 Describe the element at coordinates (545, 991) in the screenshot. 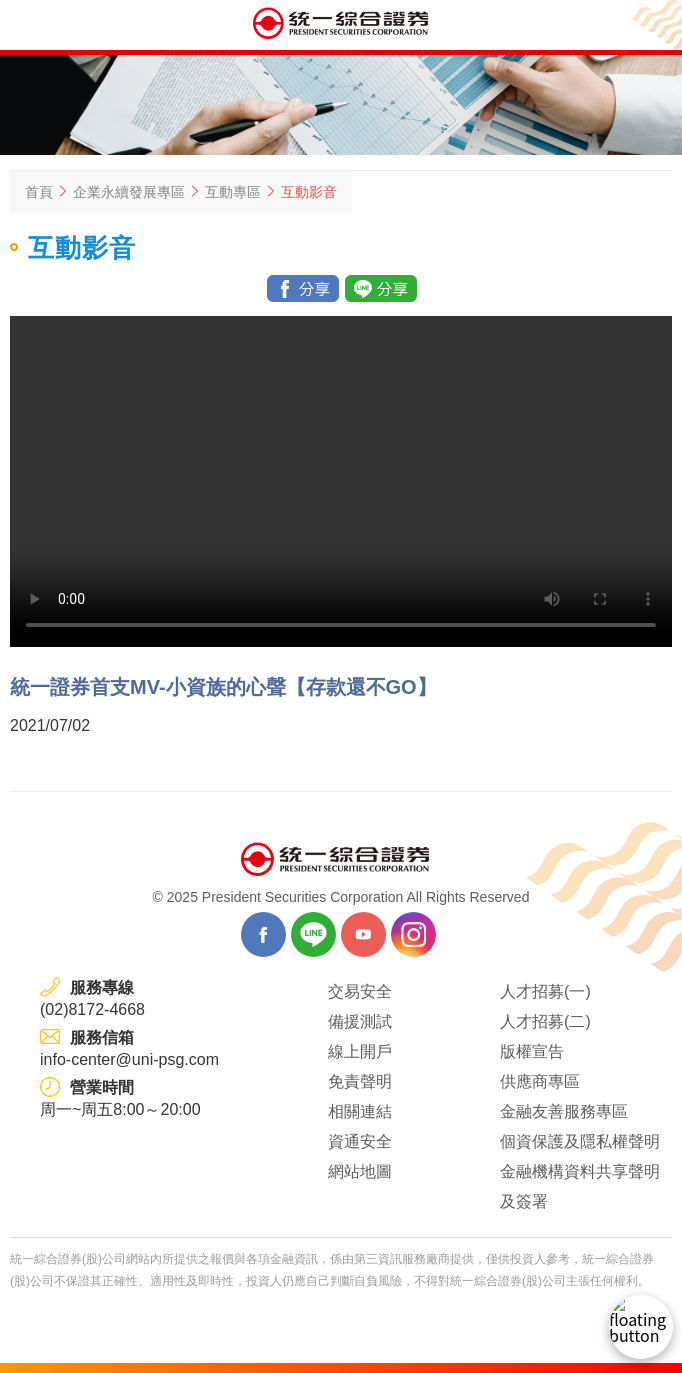

I see `人才招募(一)` at that location.